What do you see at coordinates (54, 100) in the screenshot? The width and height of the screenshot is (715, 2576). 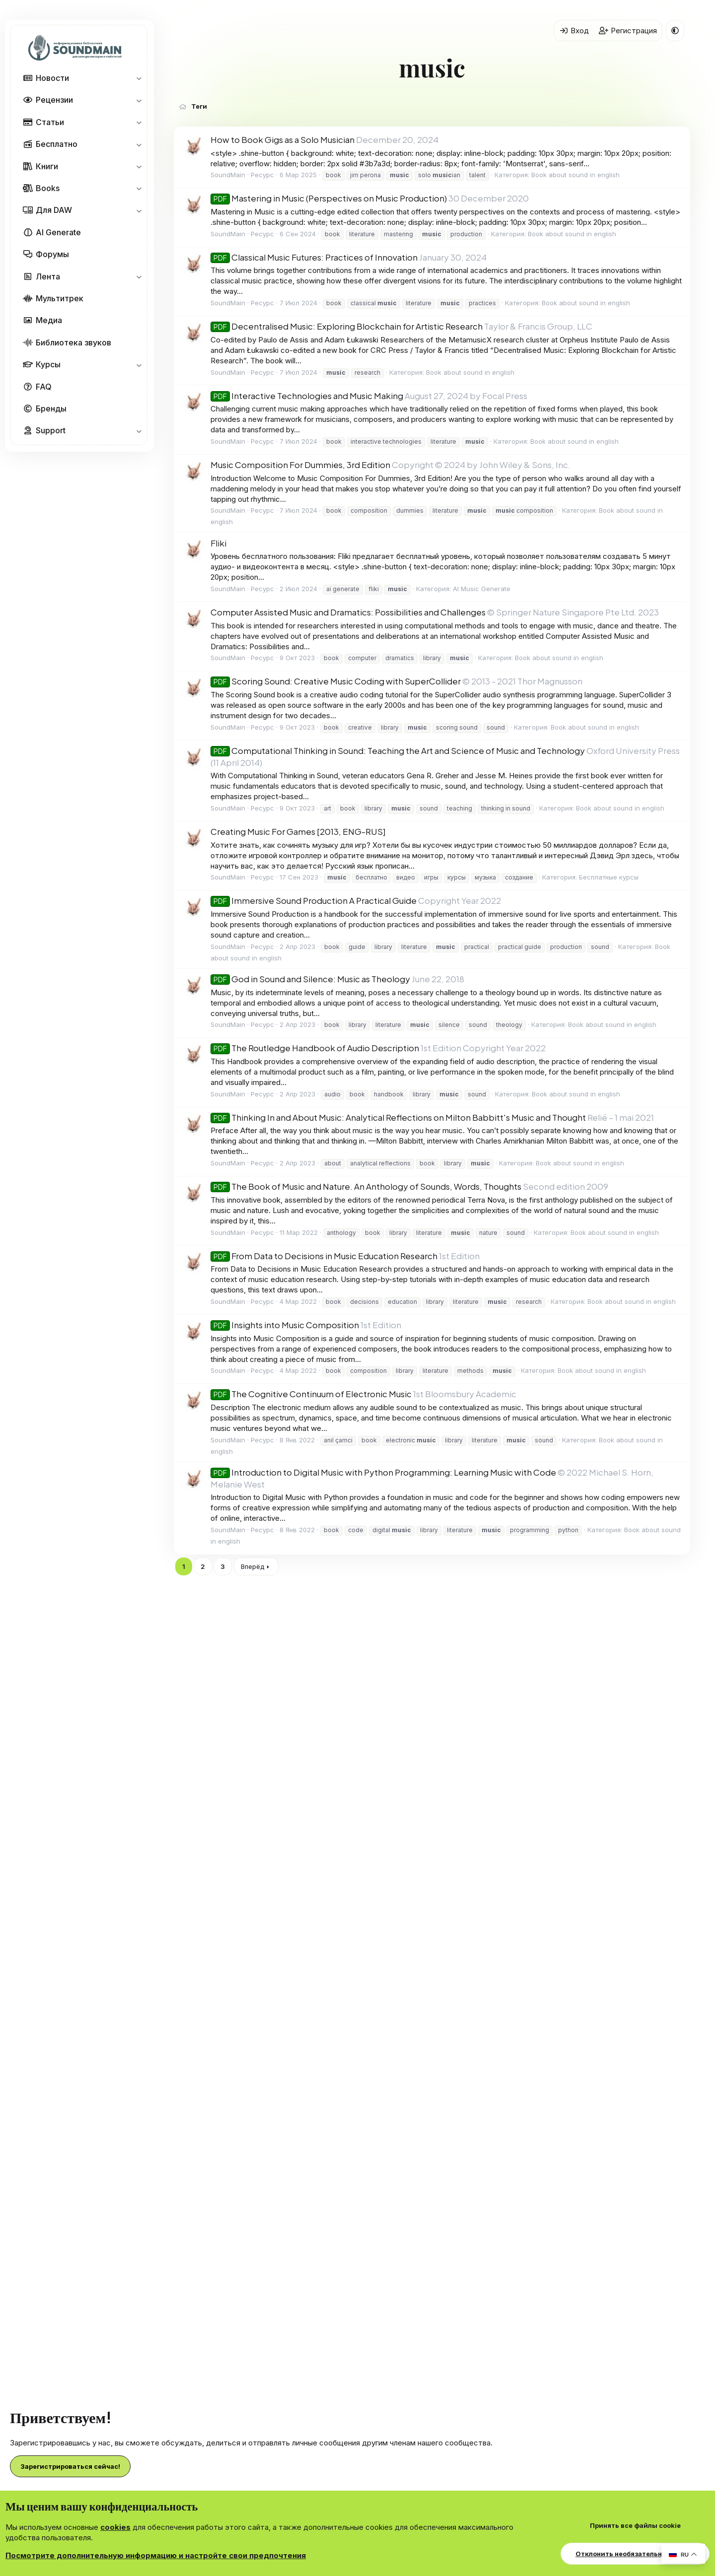 I see `Рецензии` at bounding box center [54, 100].